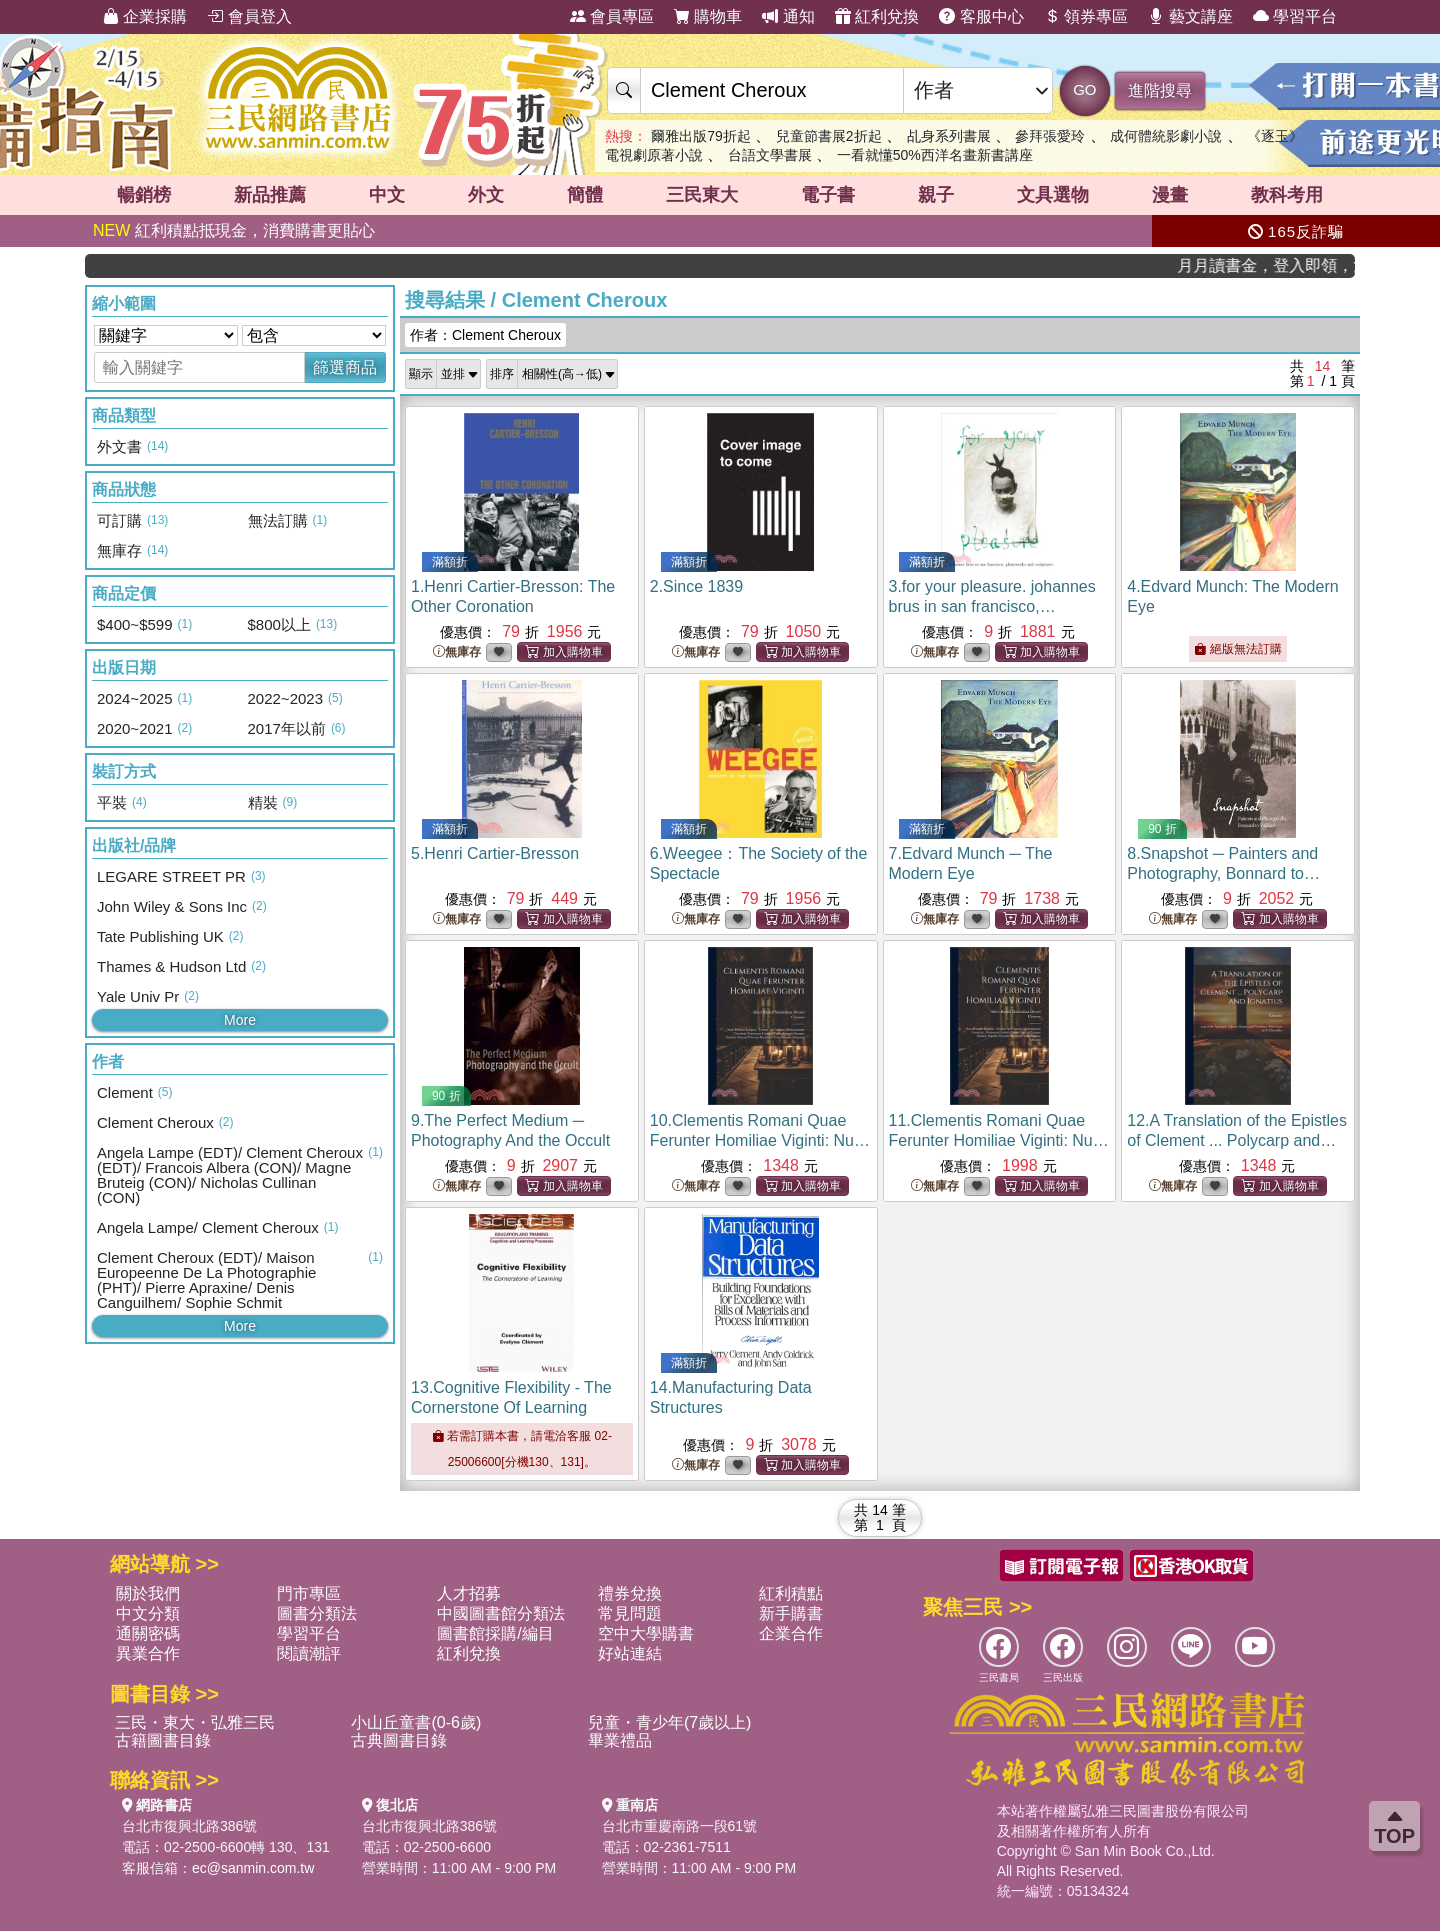  I want to click on 2., so click(696, 586).